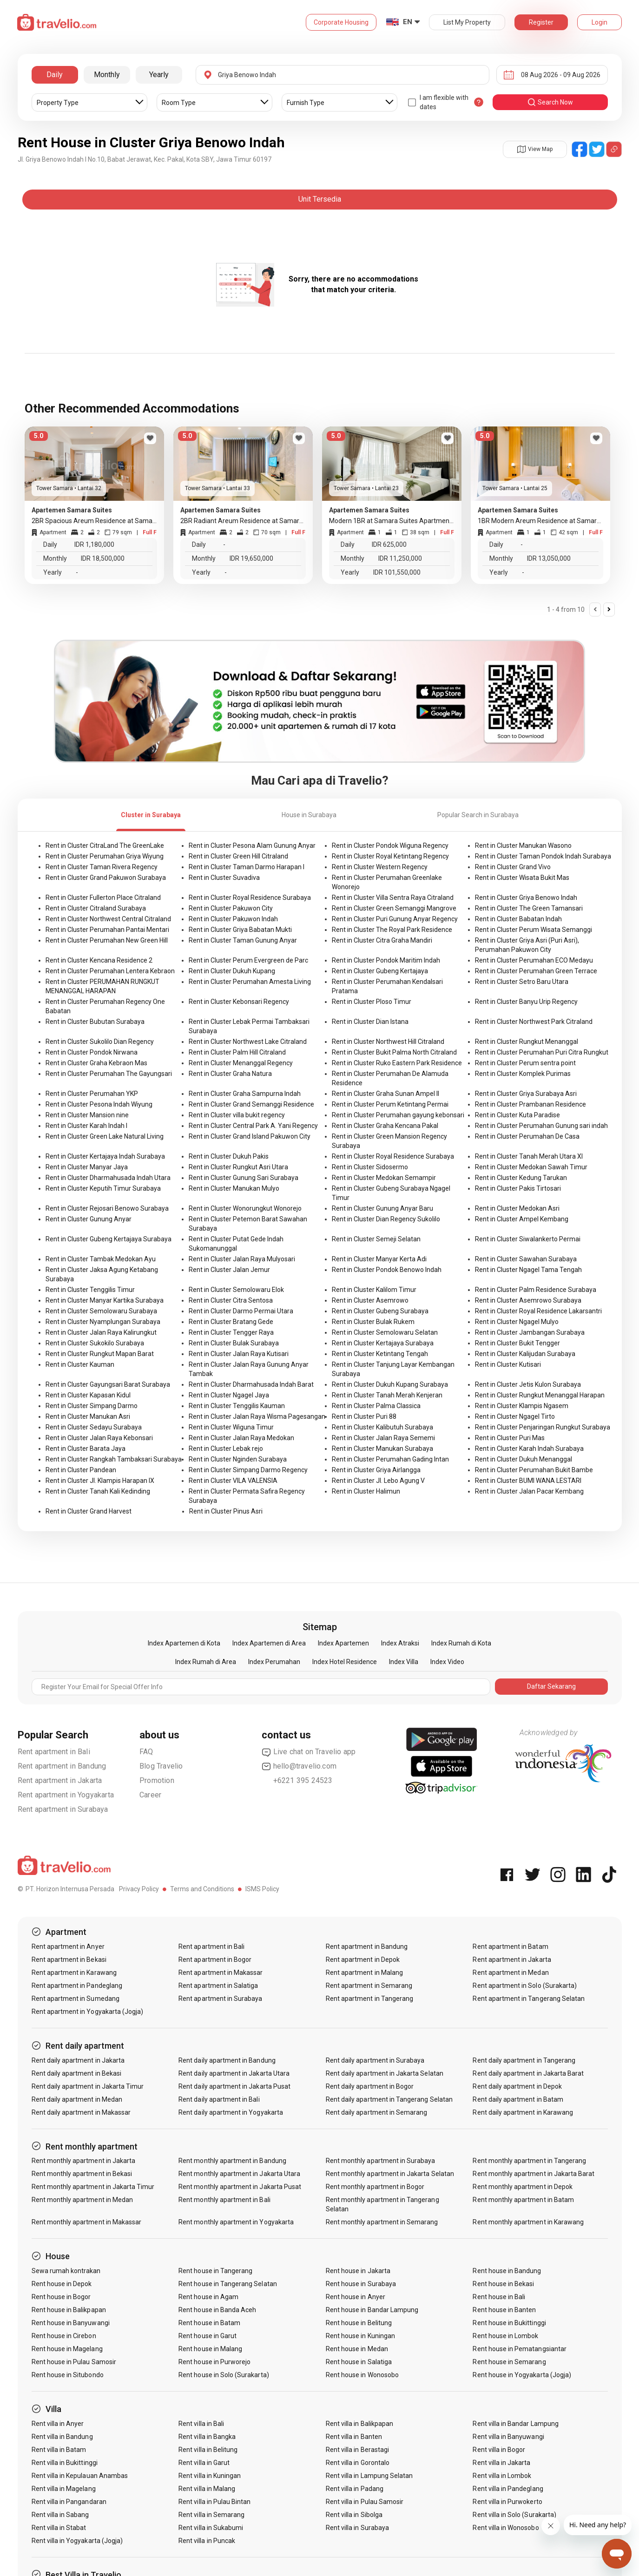 The height and width of the screenshot is (2576, 639). What do you see at coordinates (87, 1167) in the screenshot?
I see `Rent in Cluster Manyar Jaya` at bounding box center [87, 1167].